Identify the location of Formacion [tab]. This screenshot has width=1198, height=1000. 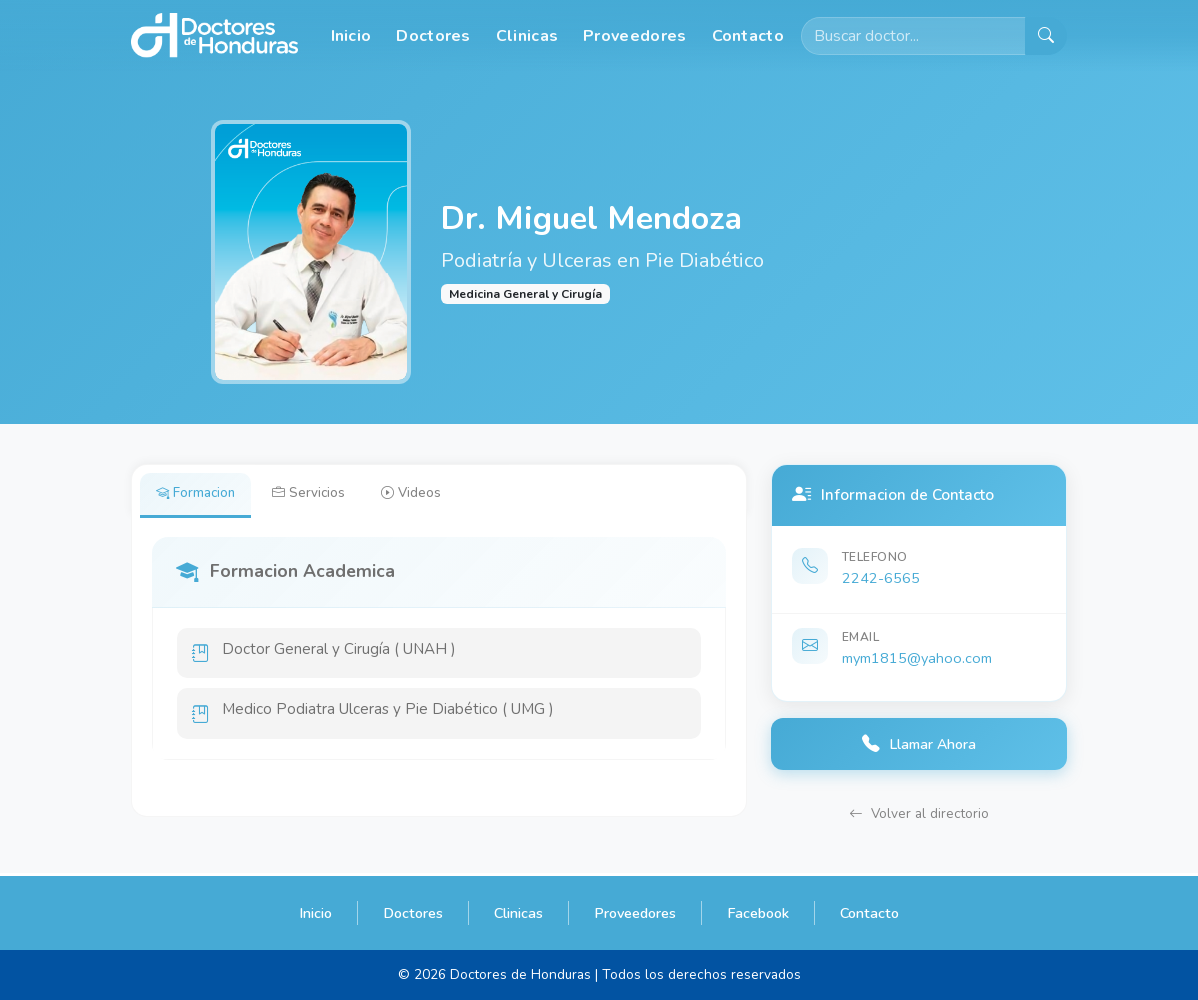
(199, 495).